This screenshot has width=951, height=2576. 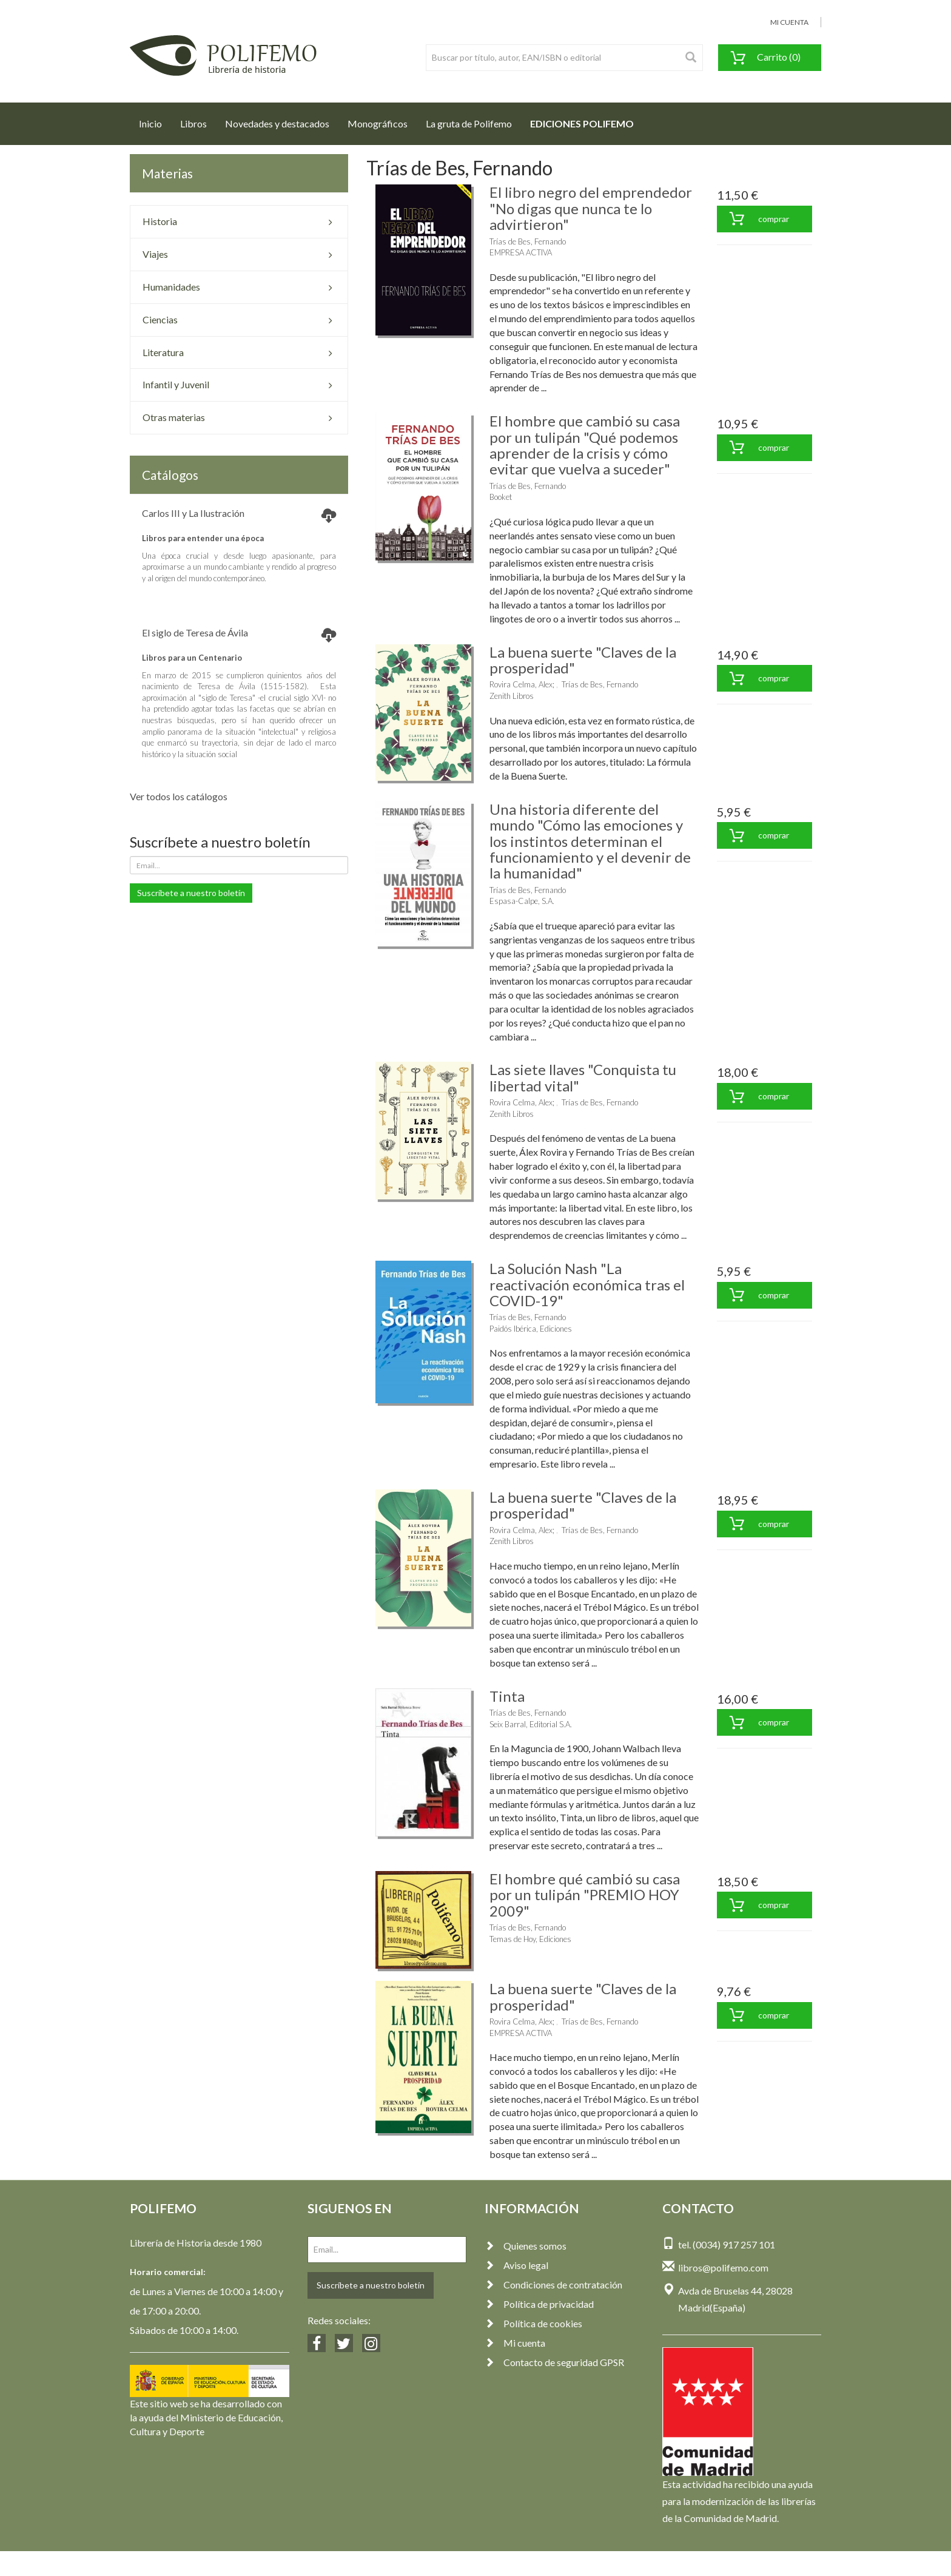 What do you see at coordinates (554, 2362) in the screenshot?
I see `Contacto de seguridad GPSR` at bounding box center [554, 2362].